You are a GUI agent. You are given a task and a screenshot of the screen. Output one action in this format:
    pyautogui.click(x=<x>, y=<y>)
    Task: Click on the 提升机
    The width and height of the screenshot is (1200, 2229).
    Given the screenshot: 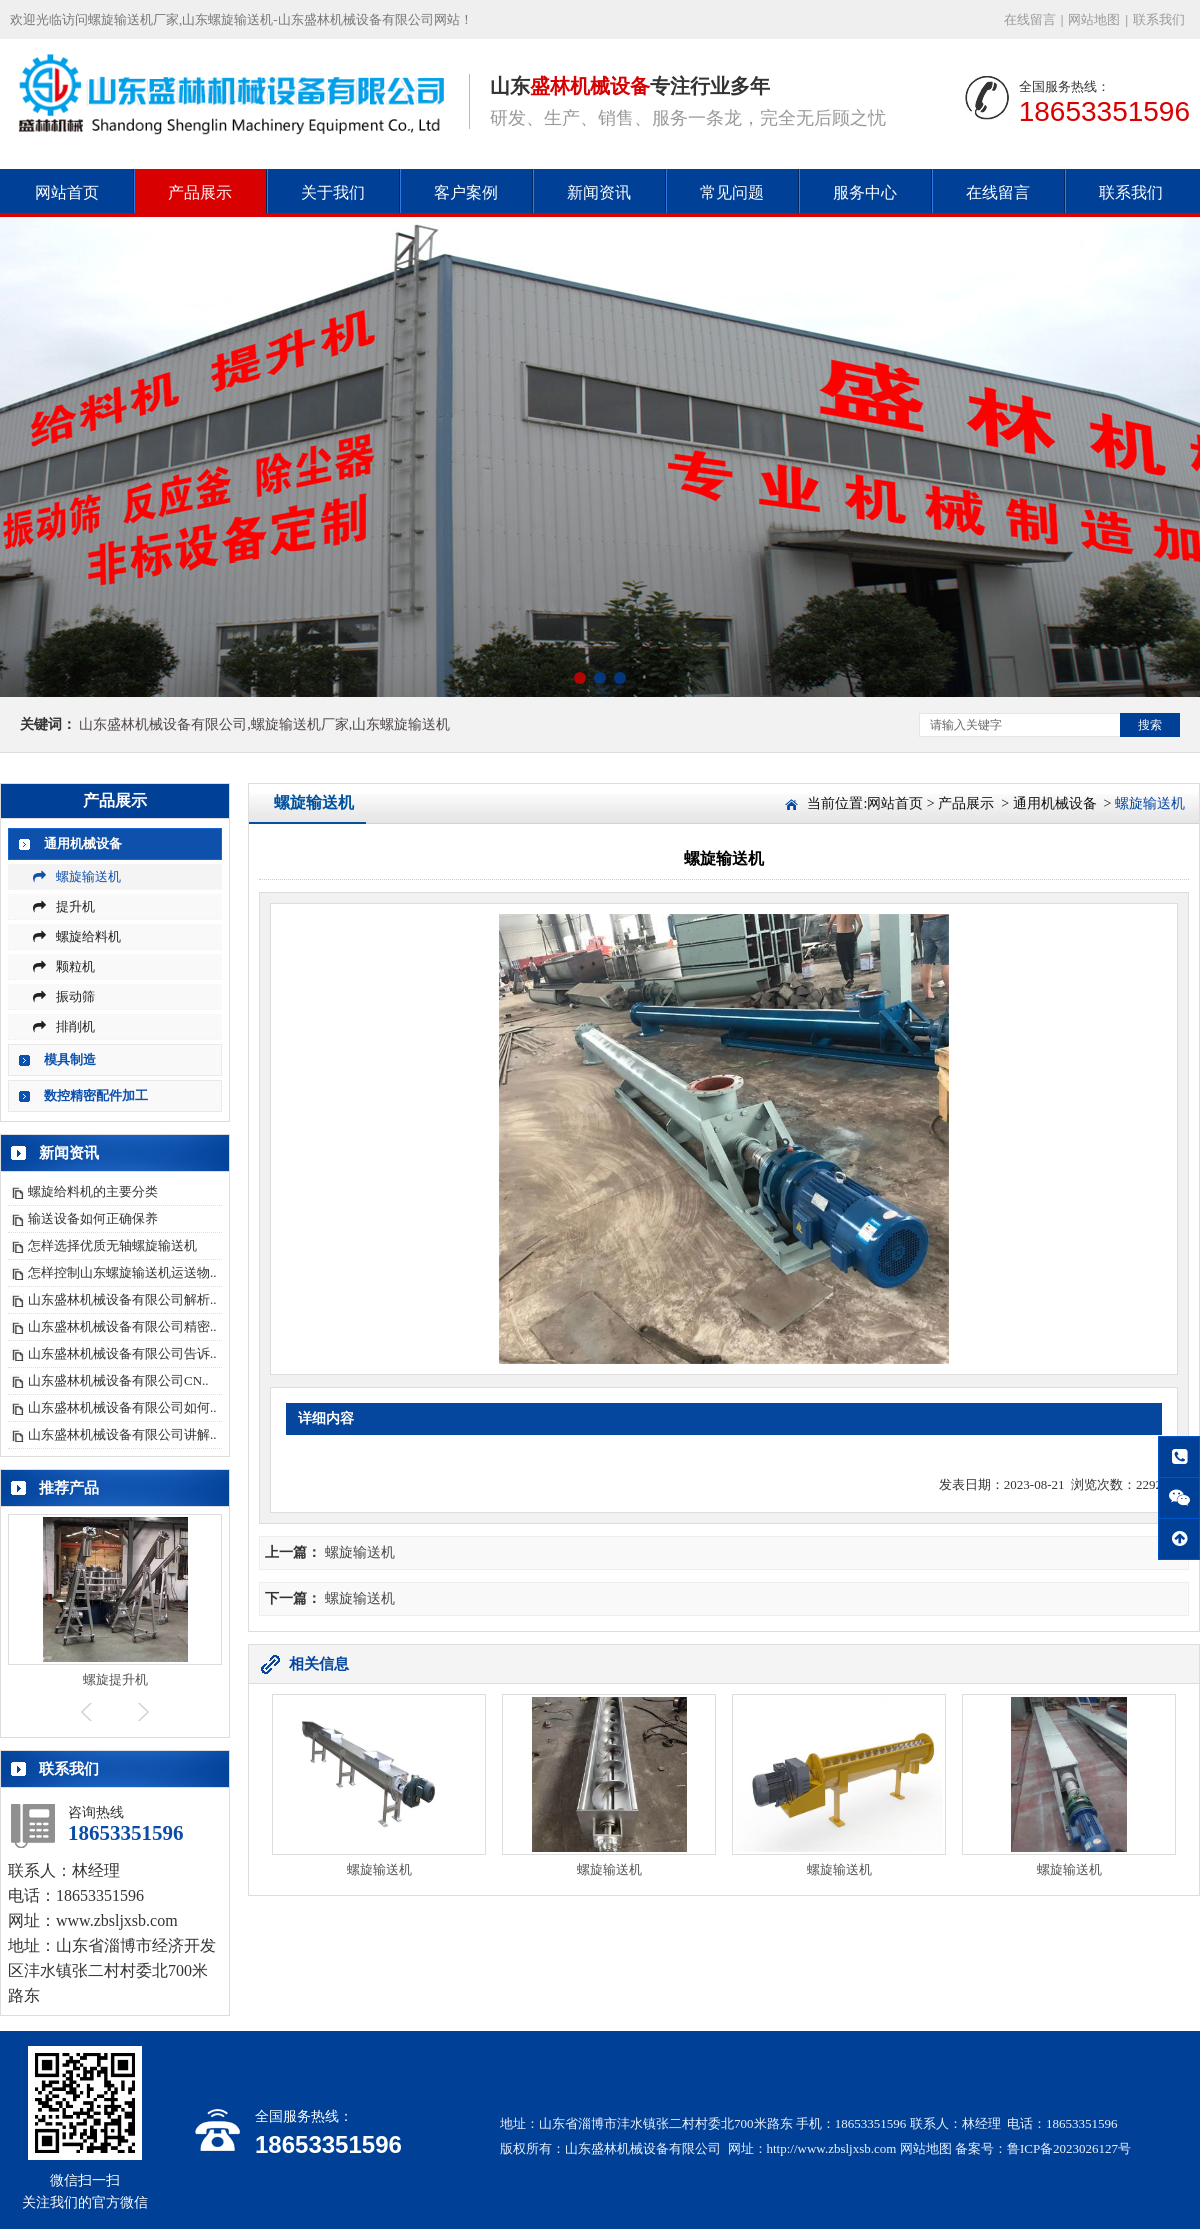 What is the action you would take?
    pyautogui.click(x=64, y=906)
    